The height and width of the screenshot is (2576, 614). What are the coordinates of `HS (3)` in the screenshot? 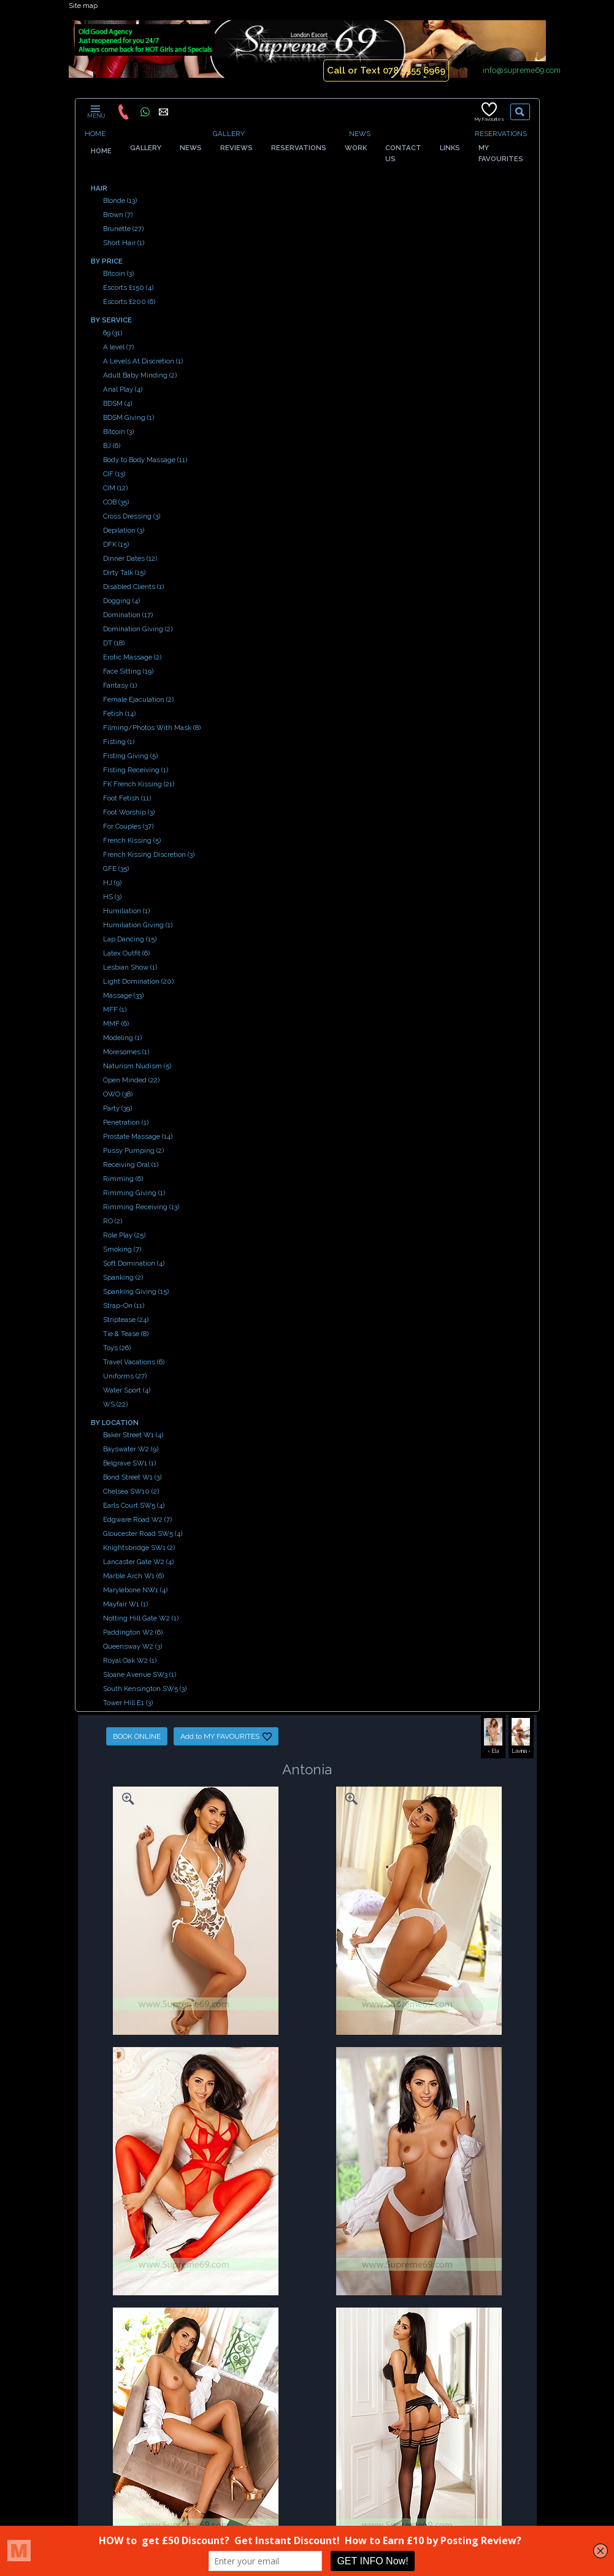 It's located at (112, 896).